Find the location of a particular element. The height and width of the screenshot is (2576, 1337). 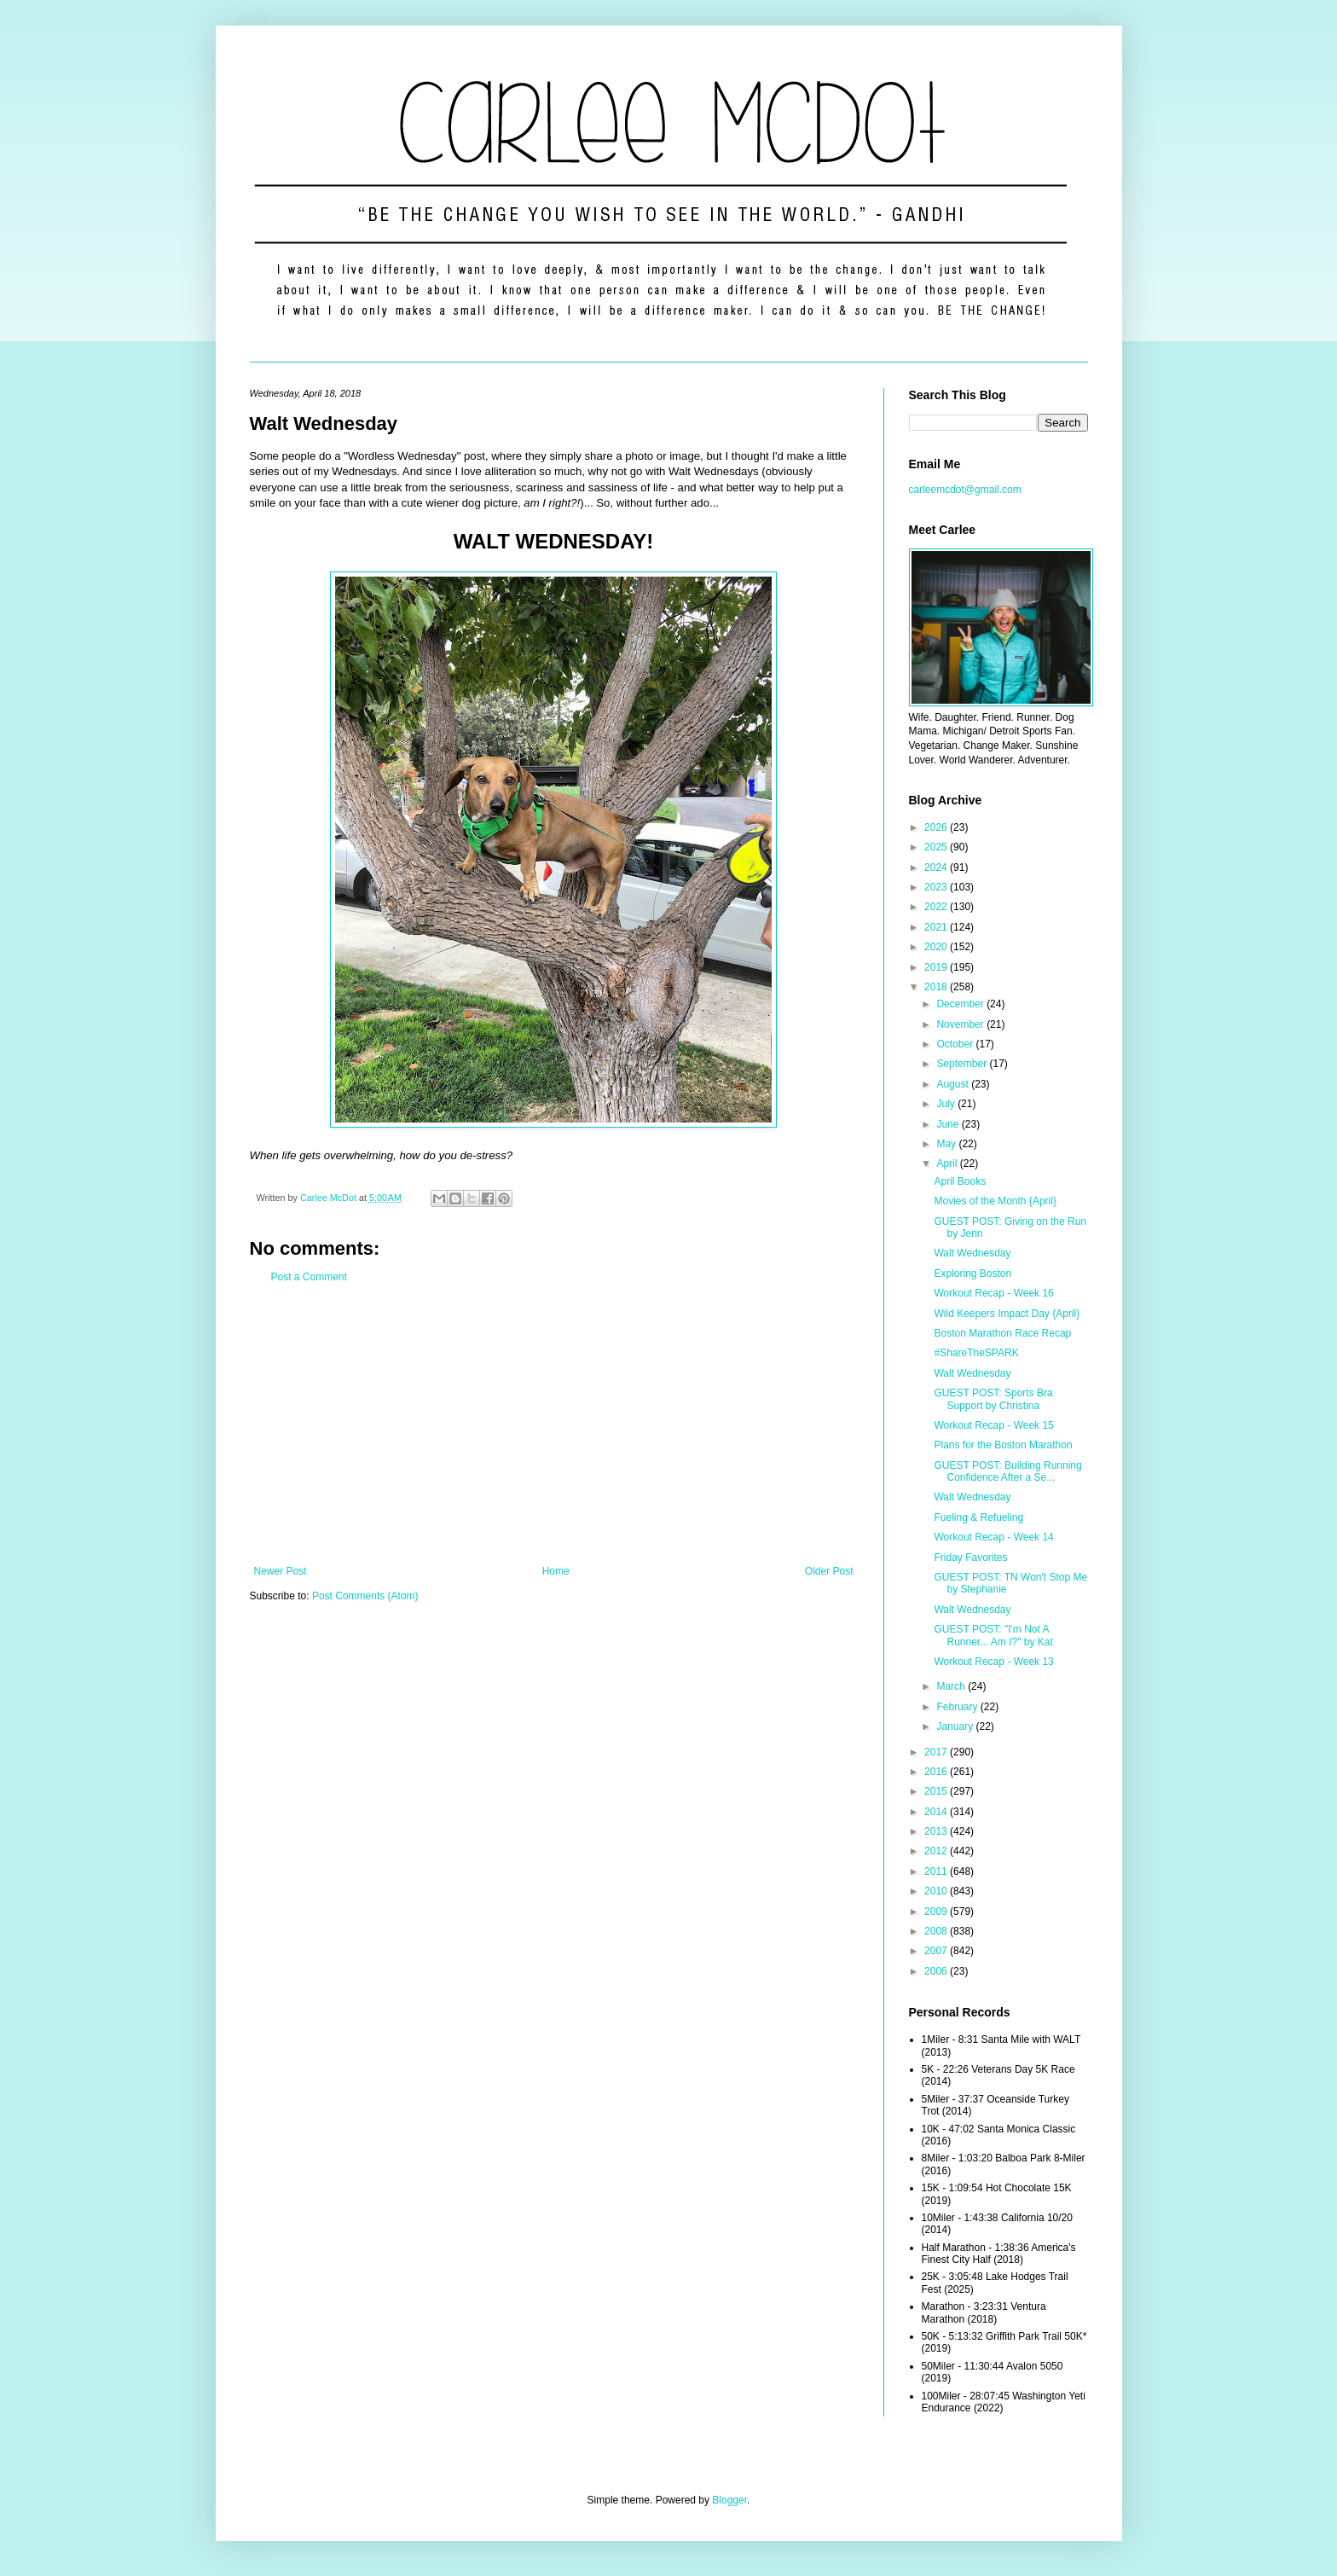

GUEST POST: "I'm Not A Runner... Am I?" by Kat is located at coordinates (993, 1635).